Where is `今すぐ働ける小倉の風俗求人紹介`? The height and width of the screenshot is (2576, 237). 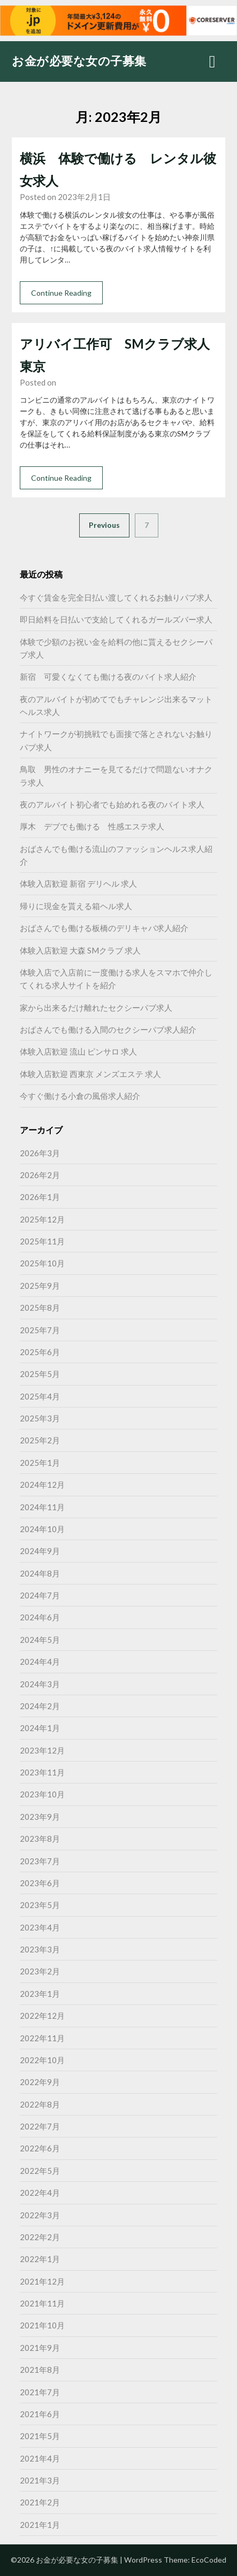 今すぐ働ける小倉の風俗求人紹介 is located at coordinates (80, 1096).